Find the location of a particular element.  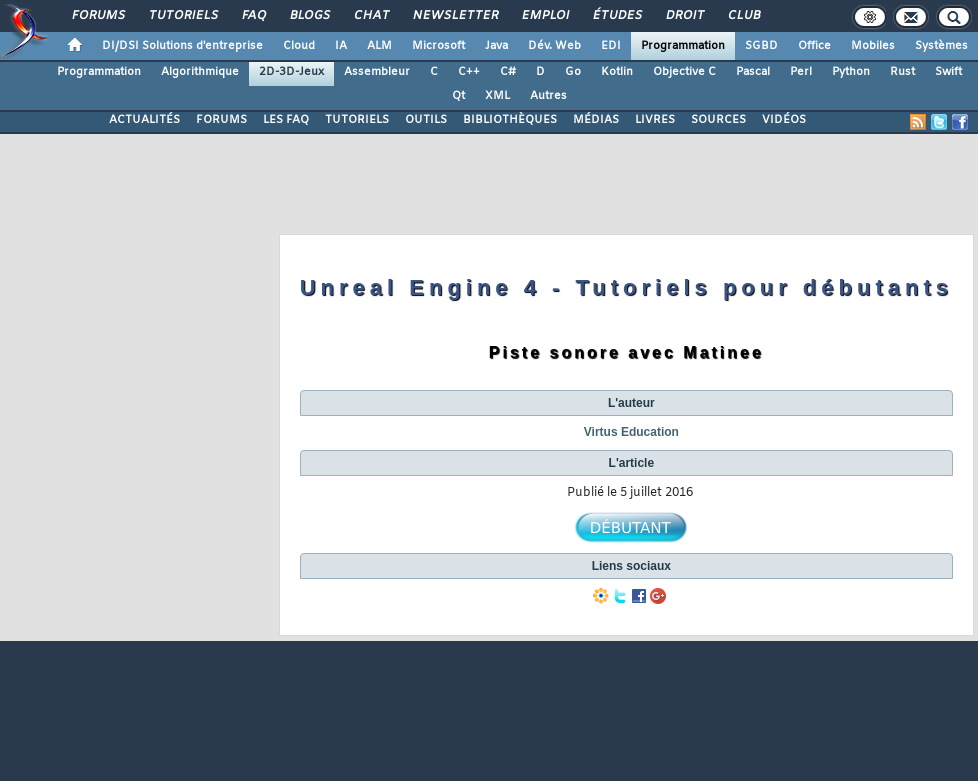

ALM is located at coordinates (379, 46).